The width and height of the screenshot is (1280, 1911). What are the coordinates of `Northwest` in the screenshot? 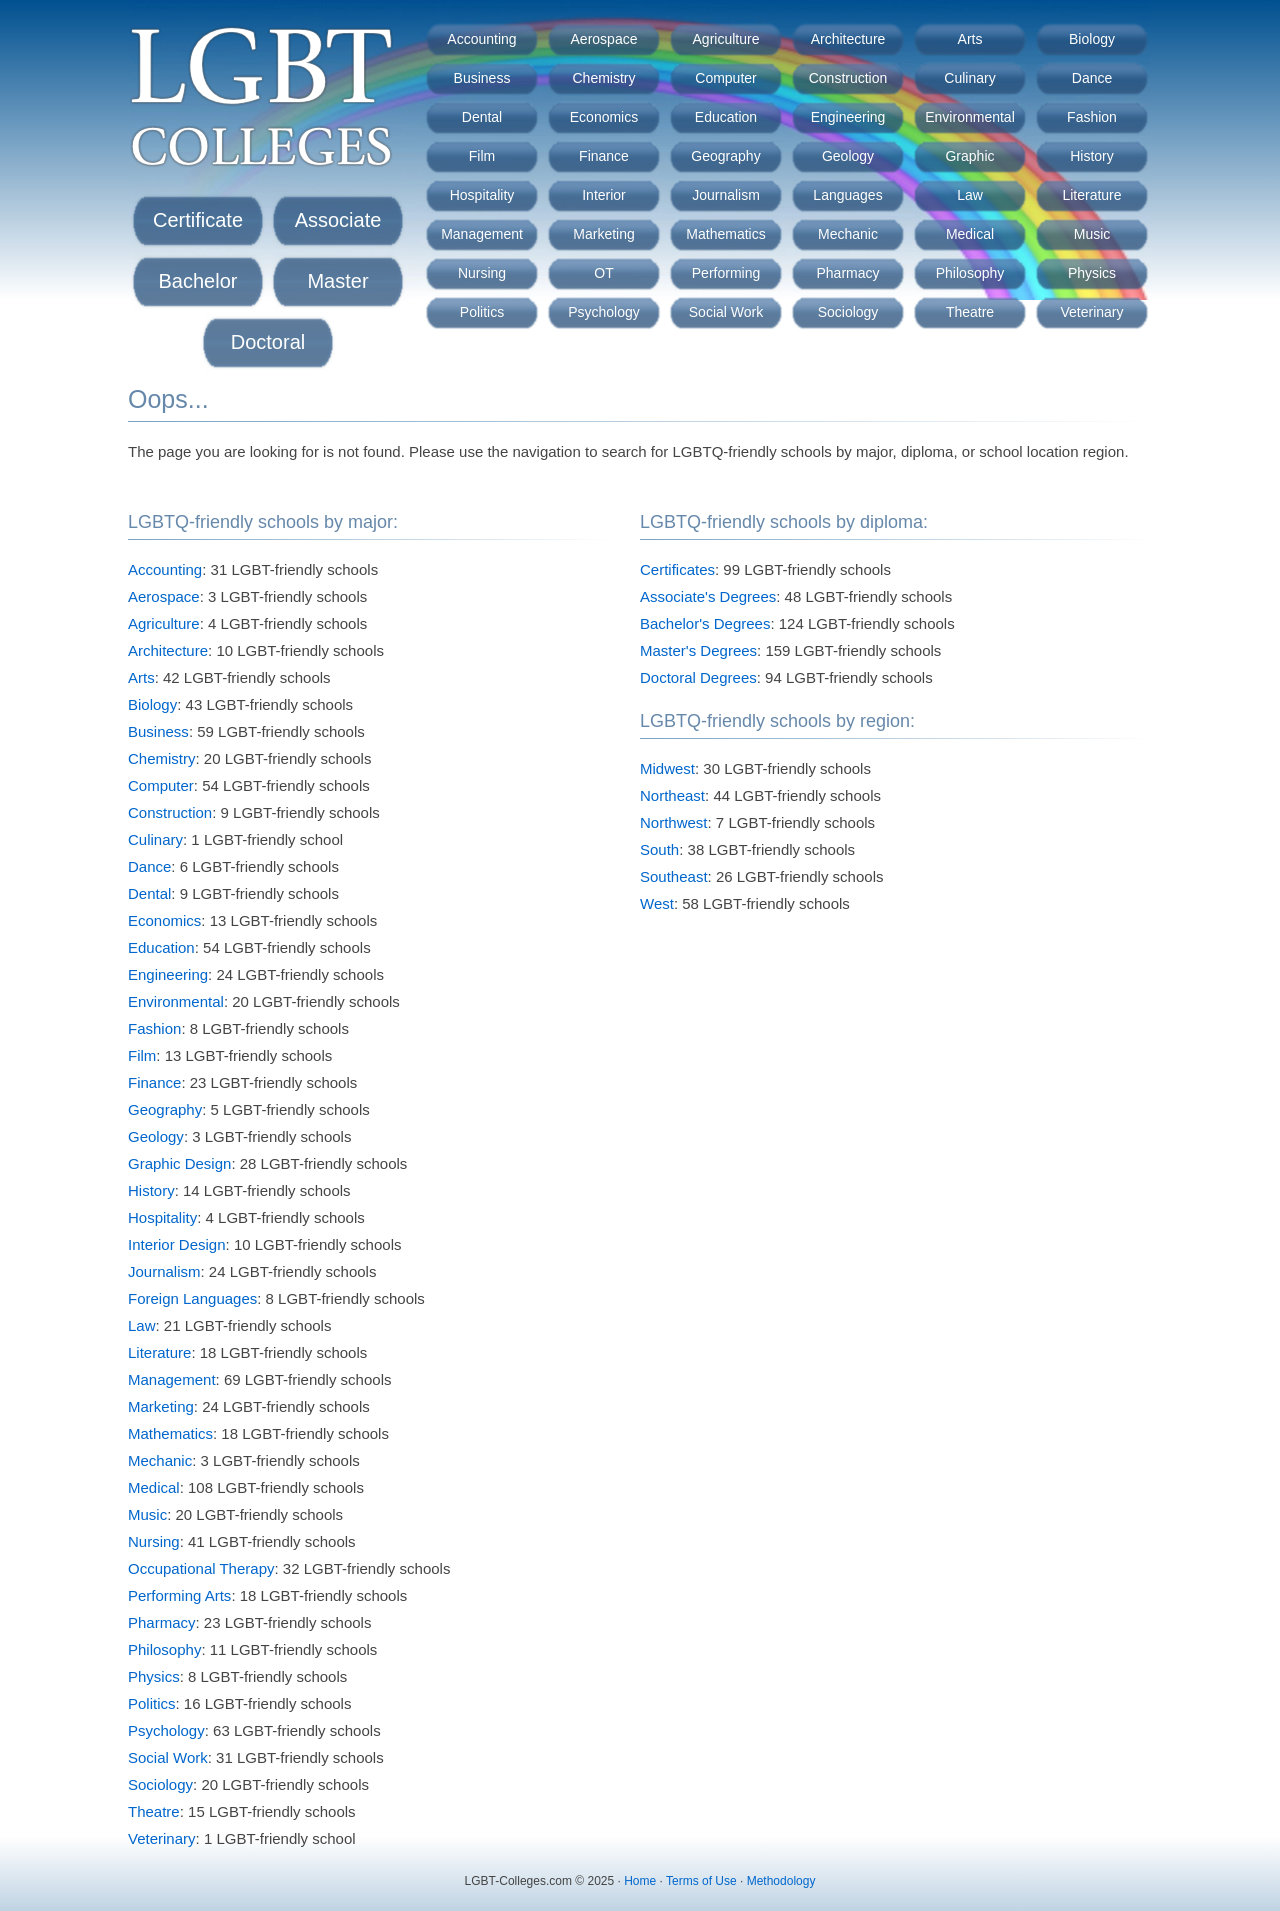 It's located at (674, 822).